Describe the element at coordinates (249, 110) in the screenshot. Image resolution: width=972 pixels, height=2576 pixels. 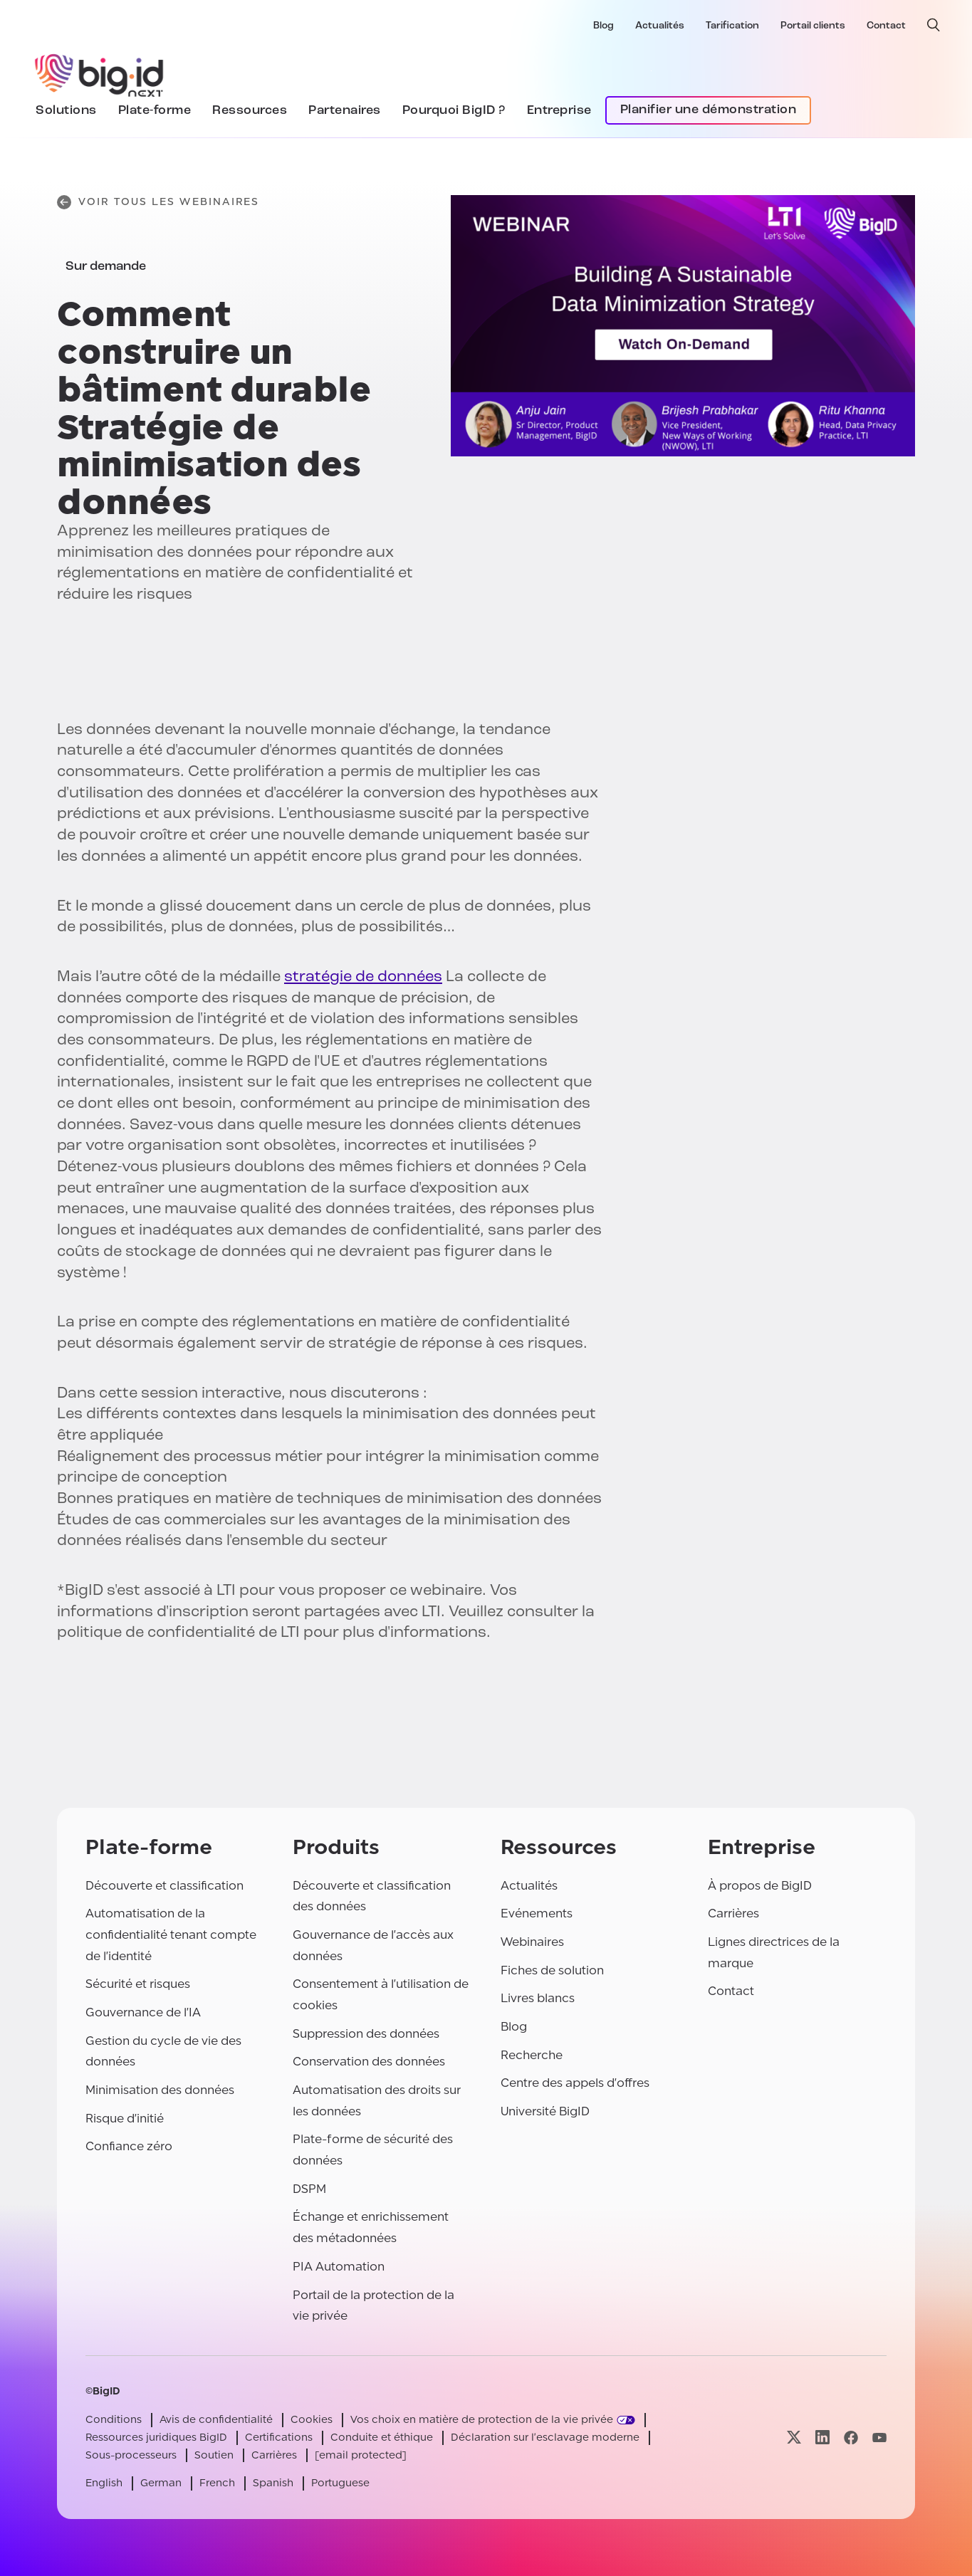
I see `Ressources` at that location.